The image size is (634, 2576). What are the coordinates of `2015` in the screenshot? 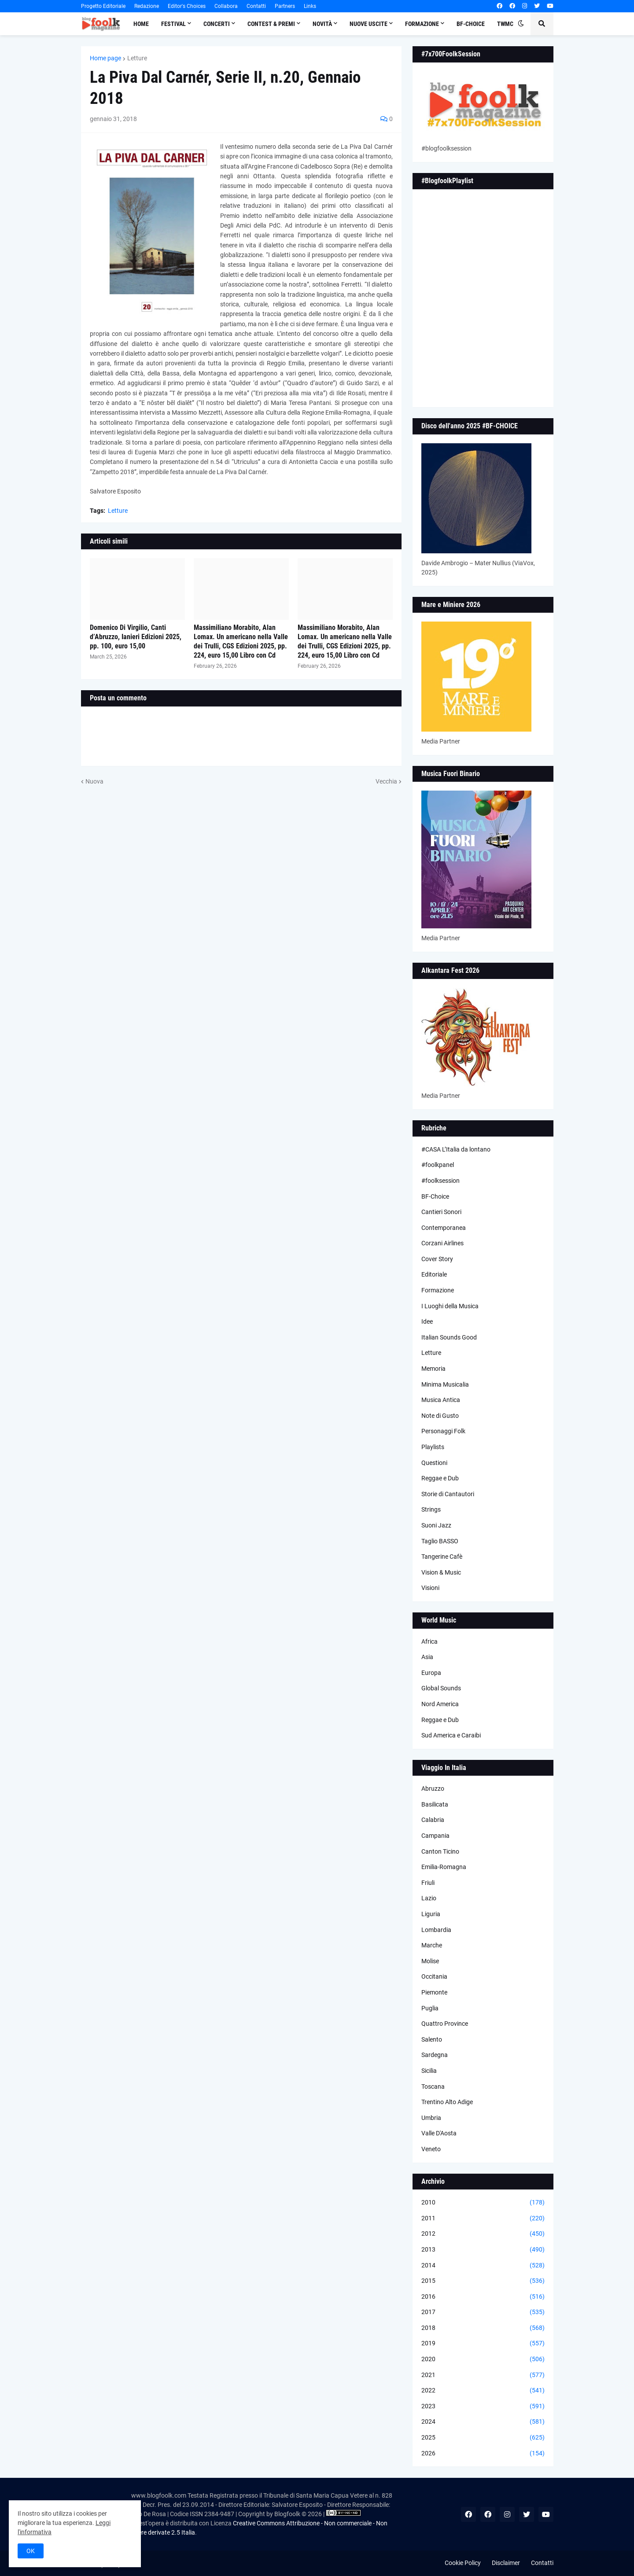 It's located at (483, 2281).